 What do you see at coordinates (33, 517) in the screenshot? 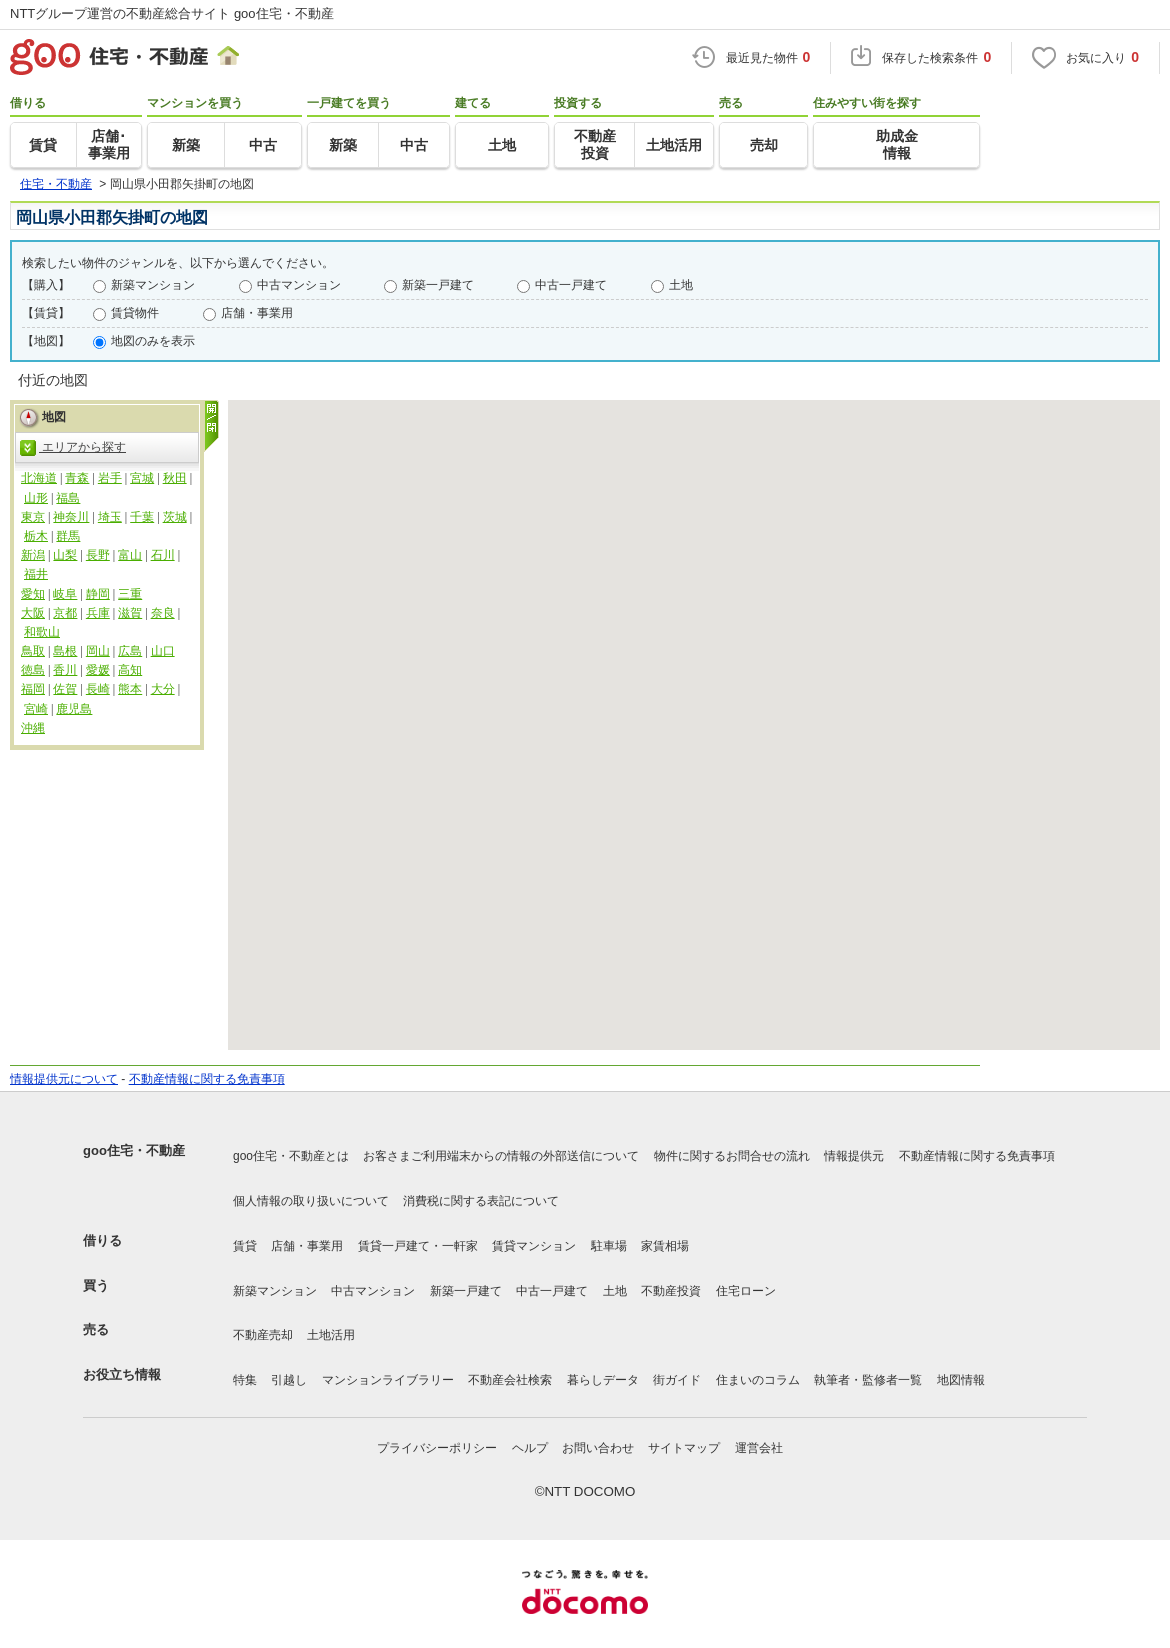
I see `東京` at bounding box center [33, 517].